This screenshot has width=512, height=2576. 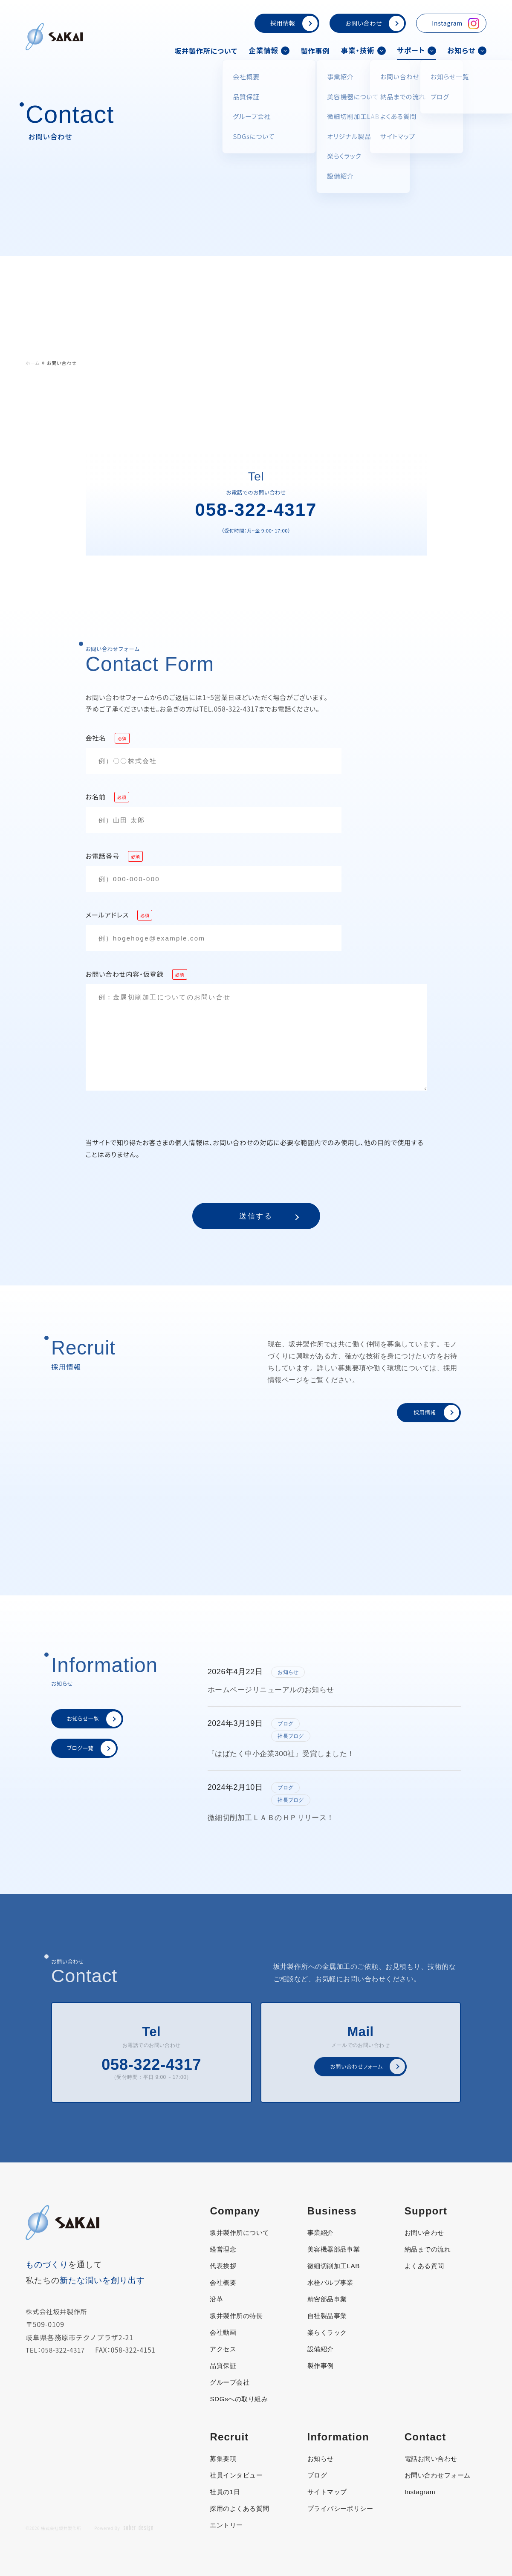 I want to click on お問い合わせ, so click(x=374, y=23).